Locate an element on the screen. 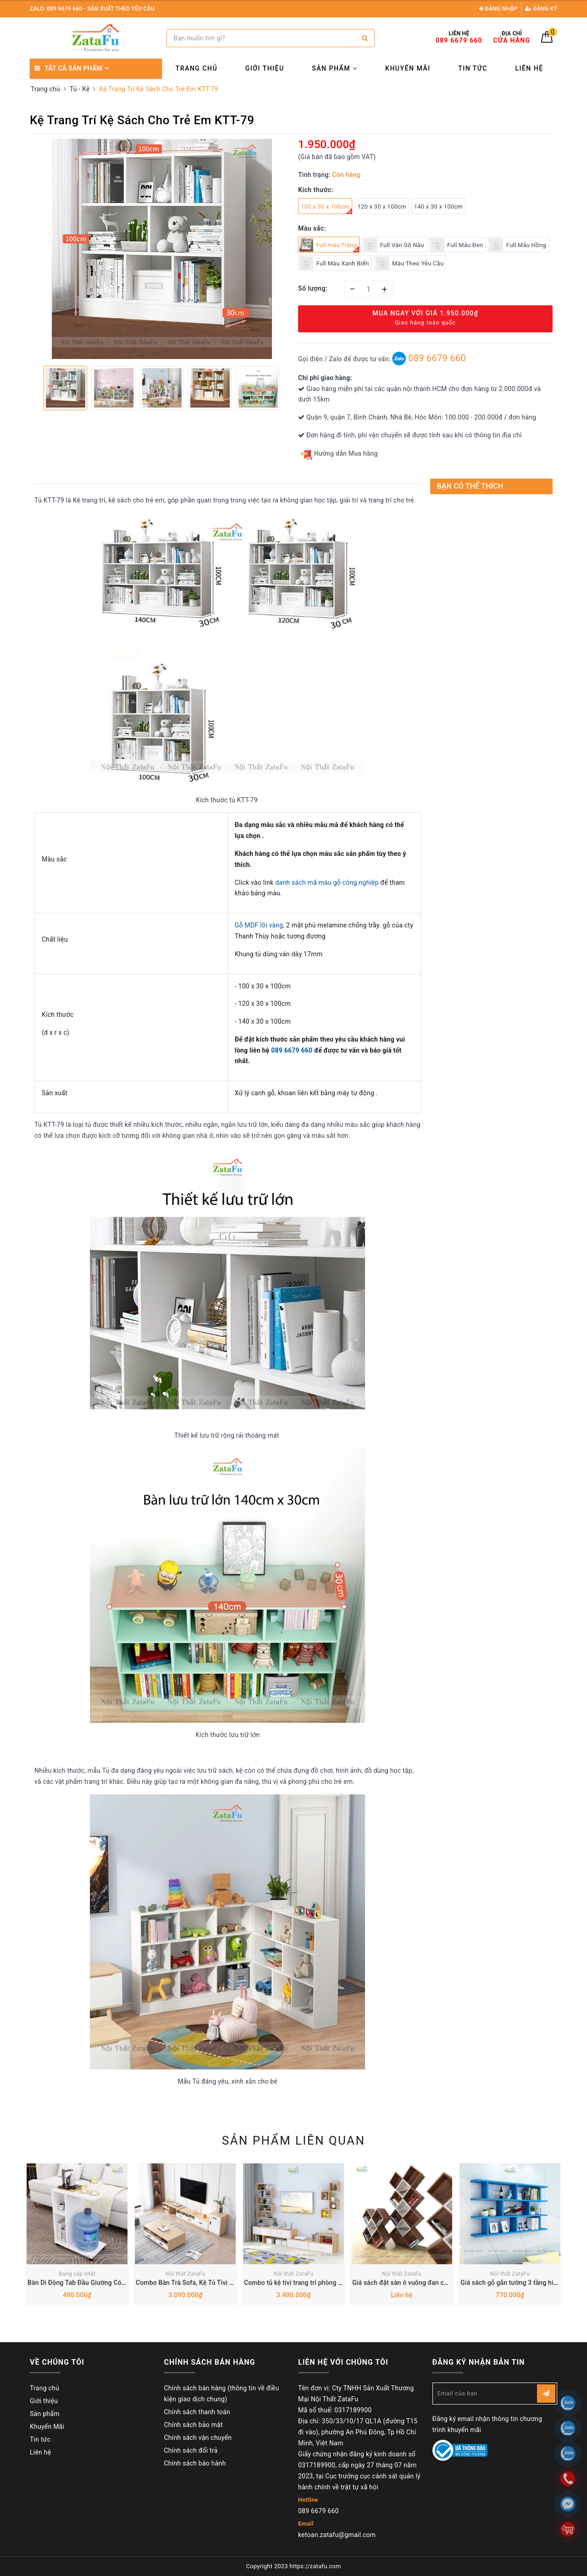 The image size is (587, 2576). Gỗ MDF lõi vàng, is located at coordinates (260, 925).